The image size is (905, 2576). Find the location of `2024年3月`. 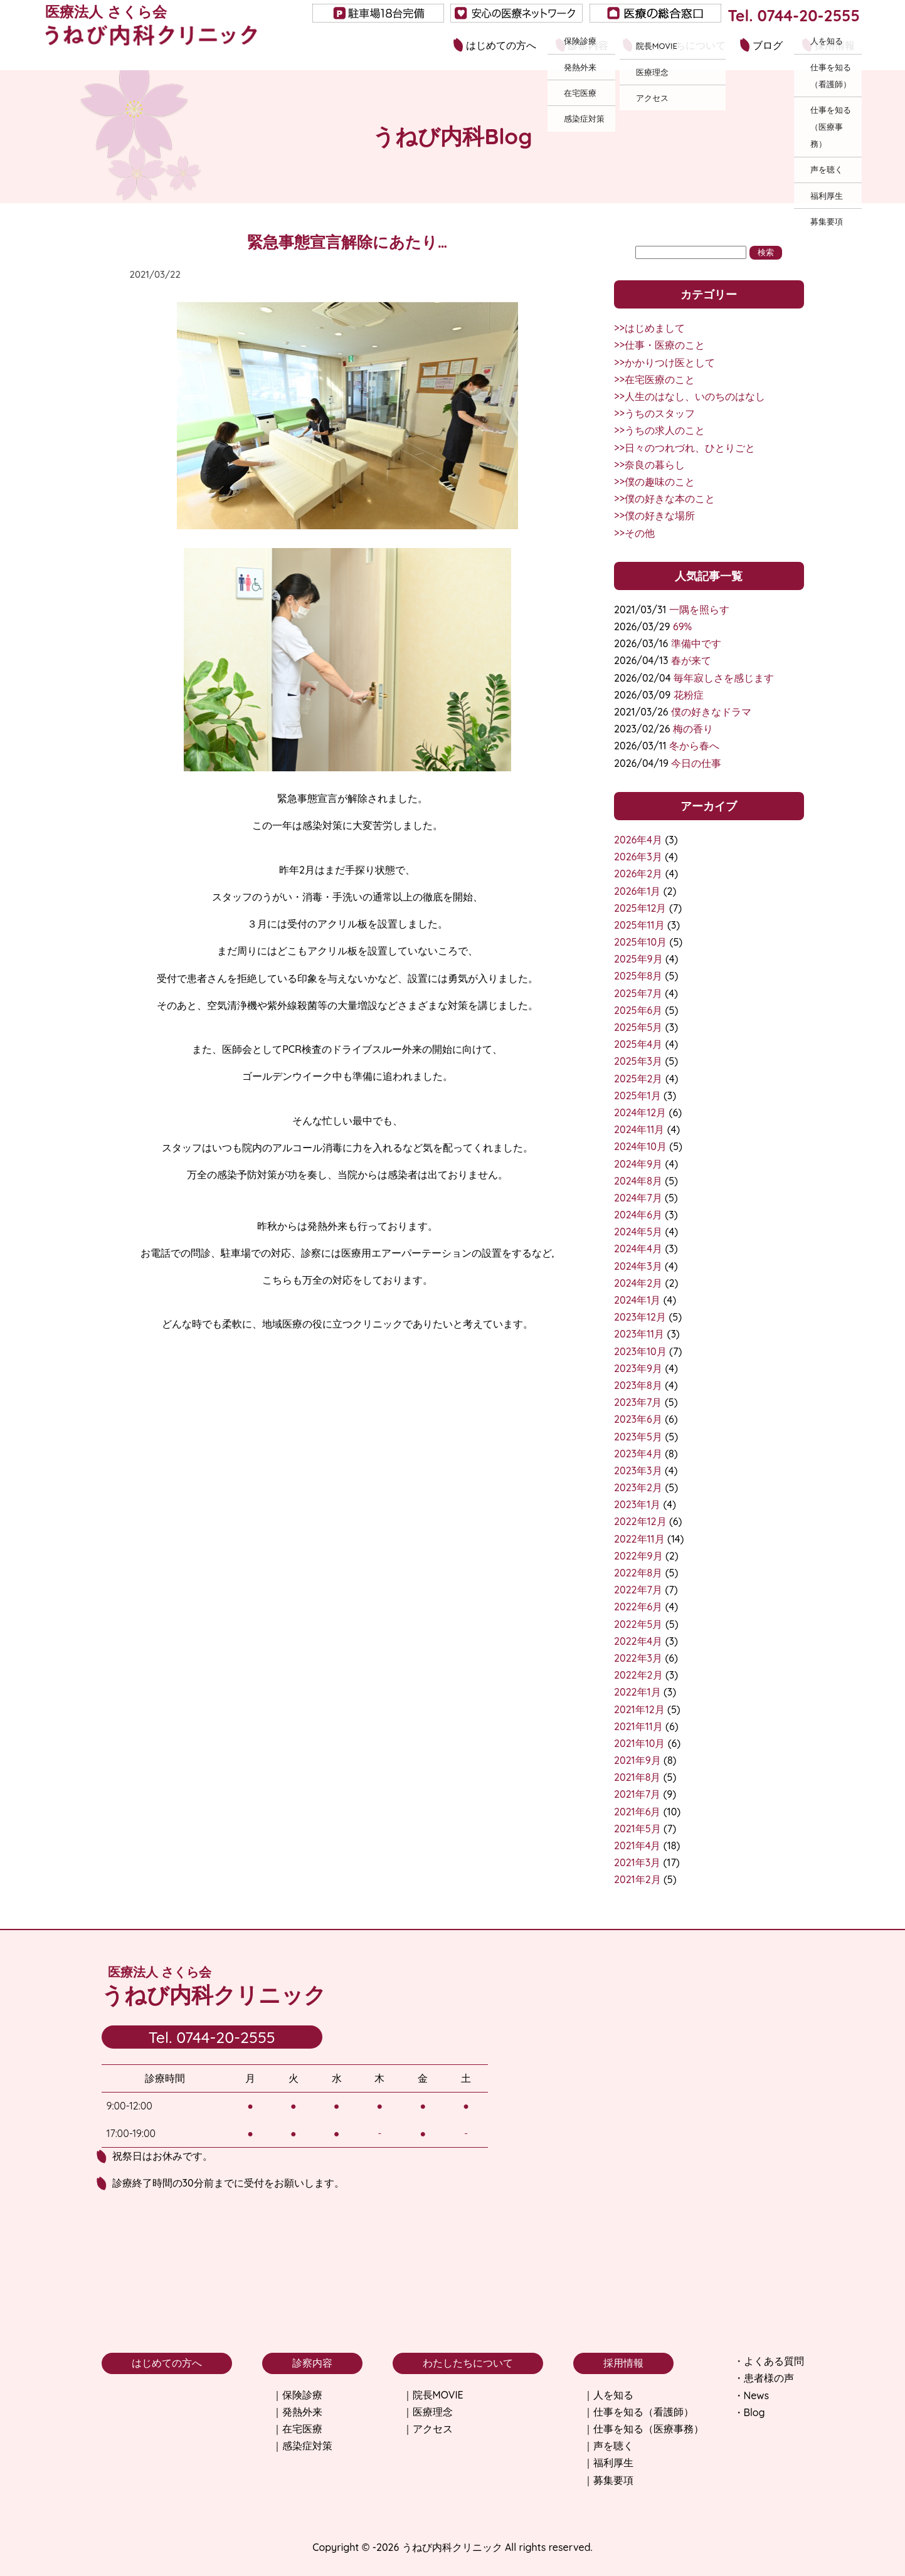

2024年3月 is located at coordinates (638, 1266).